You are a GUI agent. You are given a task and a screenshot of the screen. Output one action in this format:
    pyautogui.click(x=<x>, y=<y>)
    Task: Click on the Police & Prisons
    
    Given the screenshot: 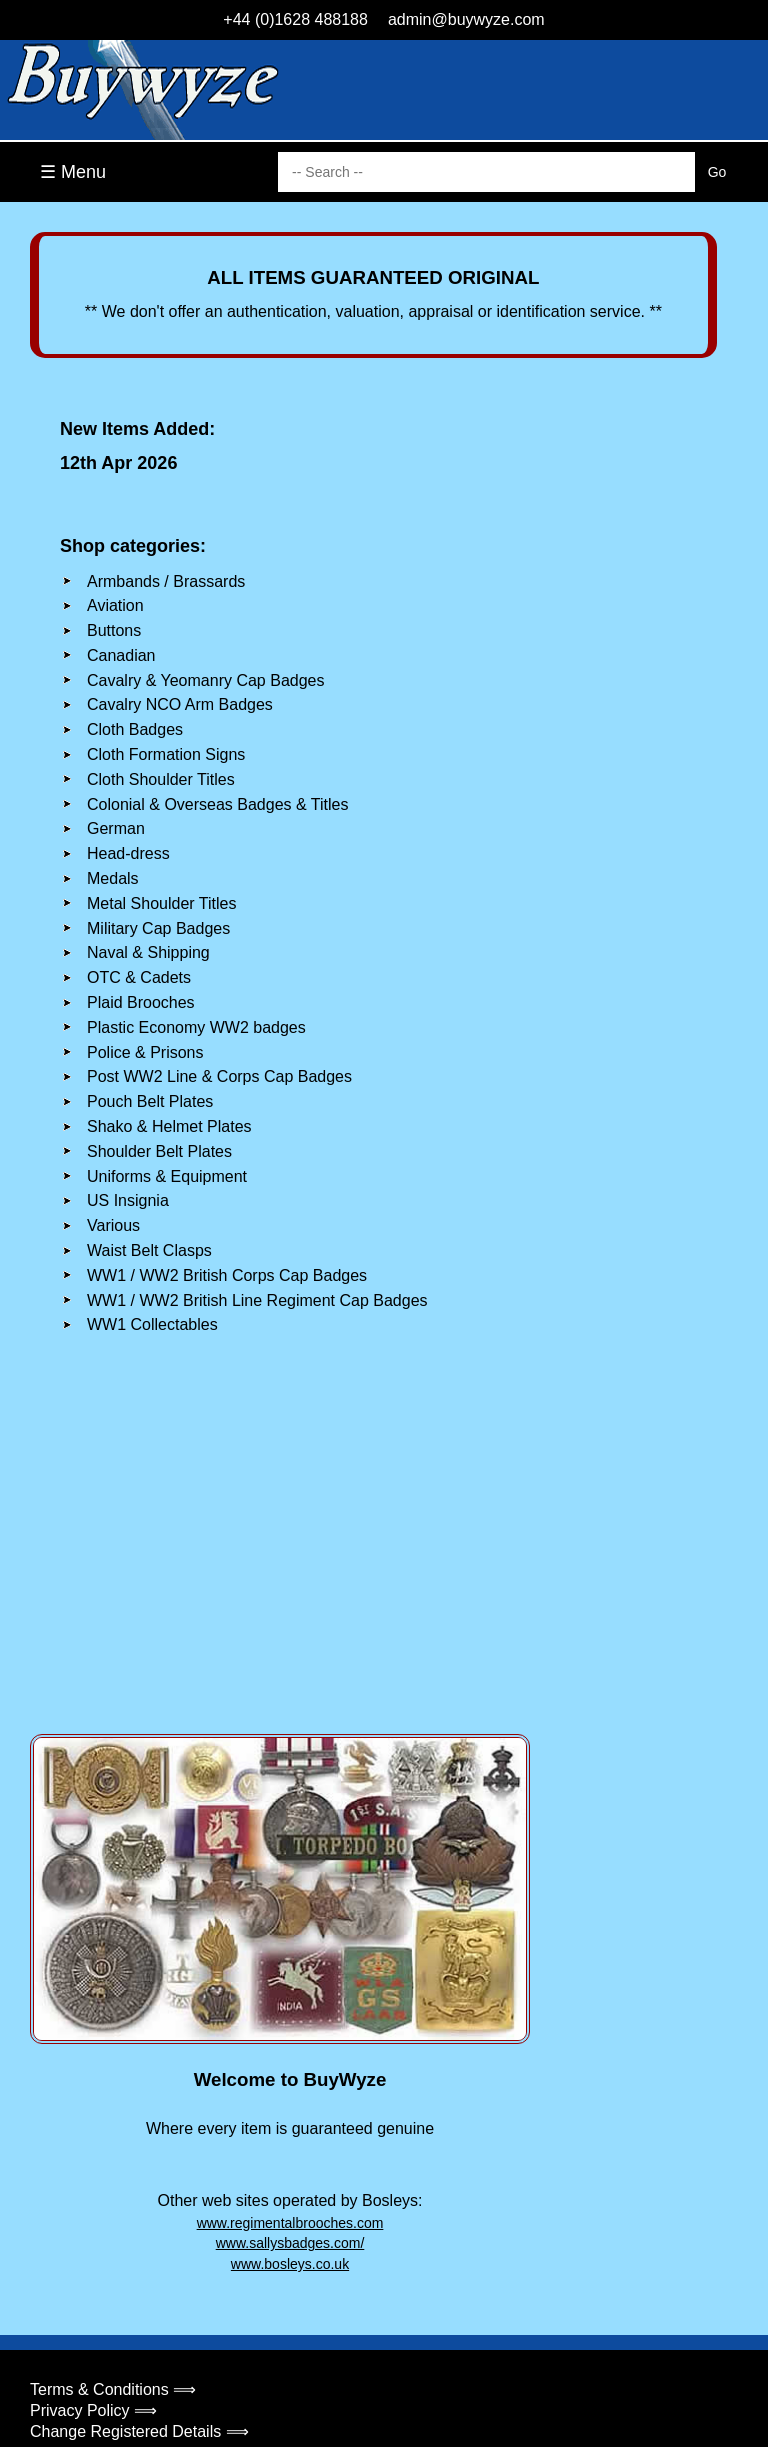 What is the action you would take?
    pyautogui.click(x=145, y=1052)
    